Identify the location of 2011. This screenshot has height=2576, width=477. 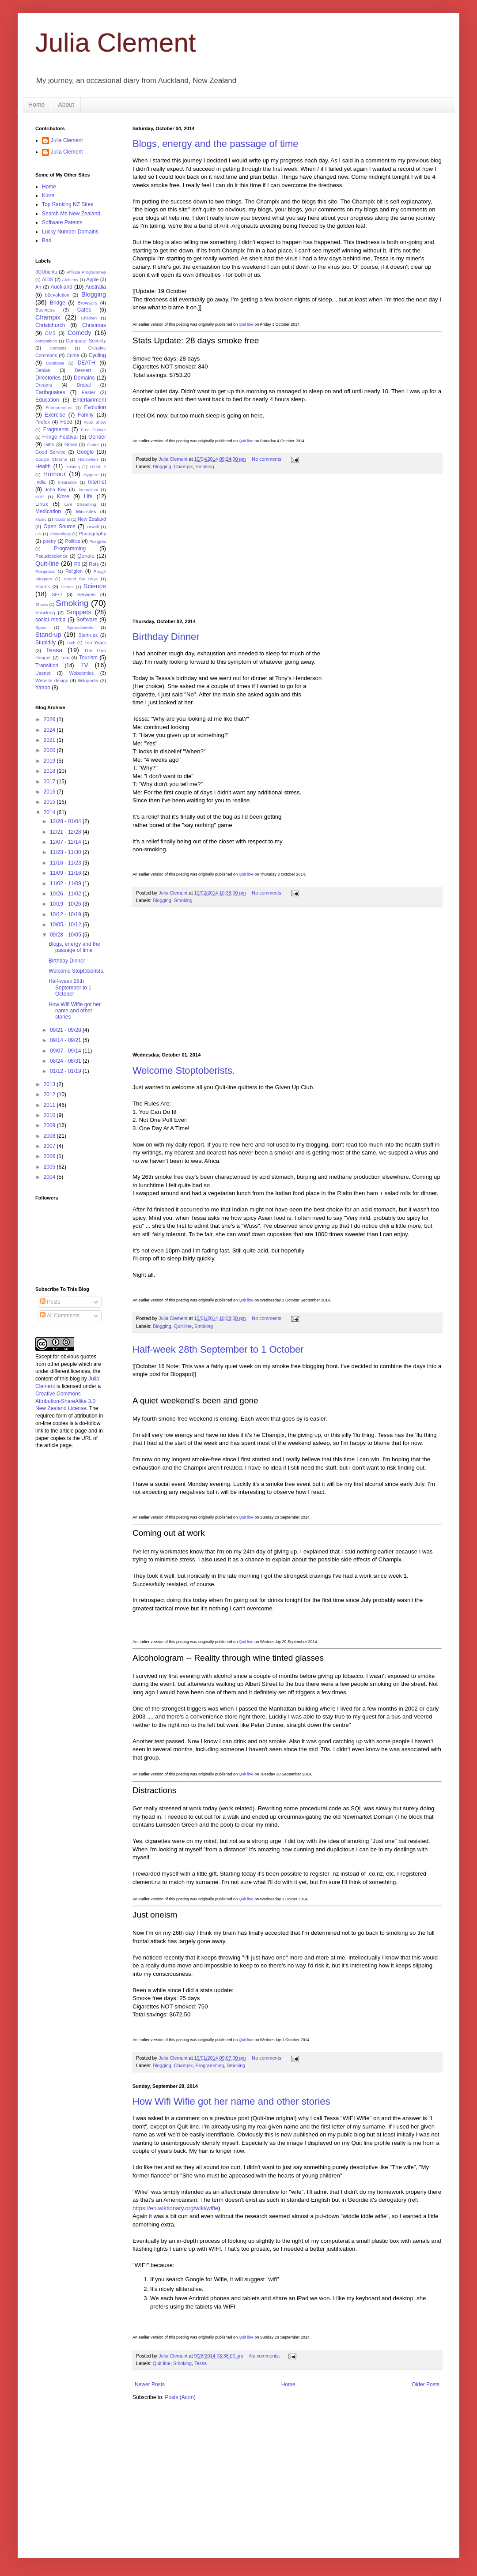
(50, 1105).